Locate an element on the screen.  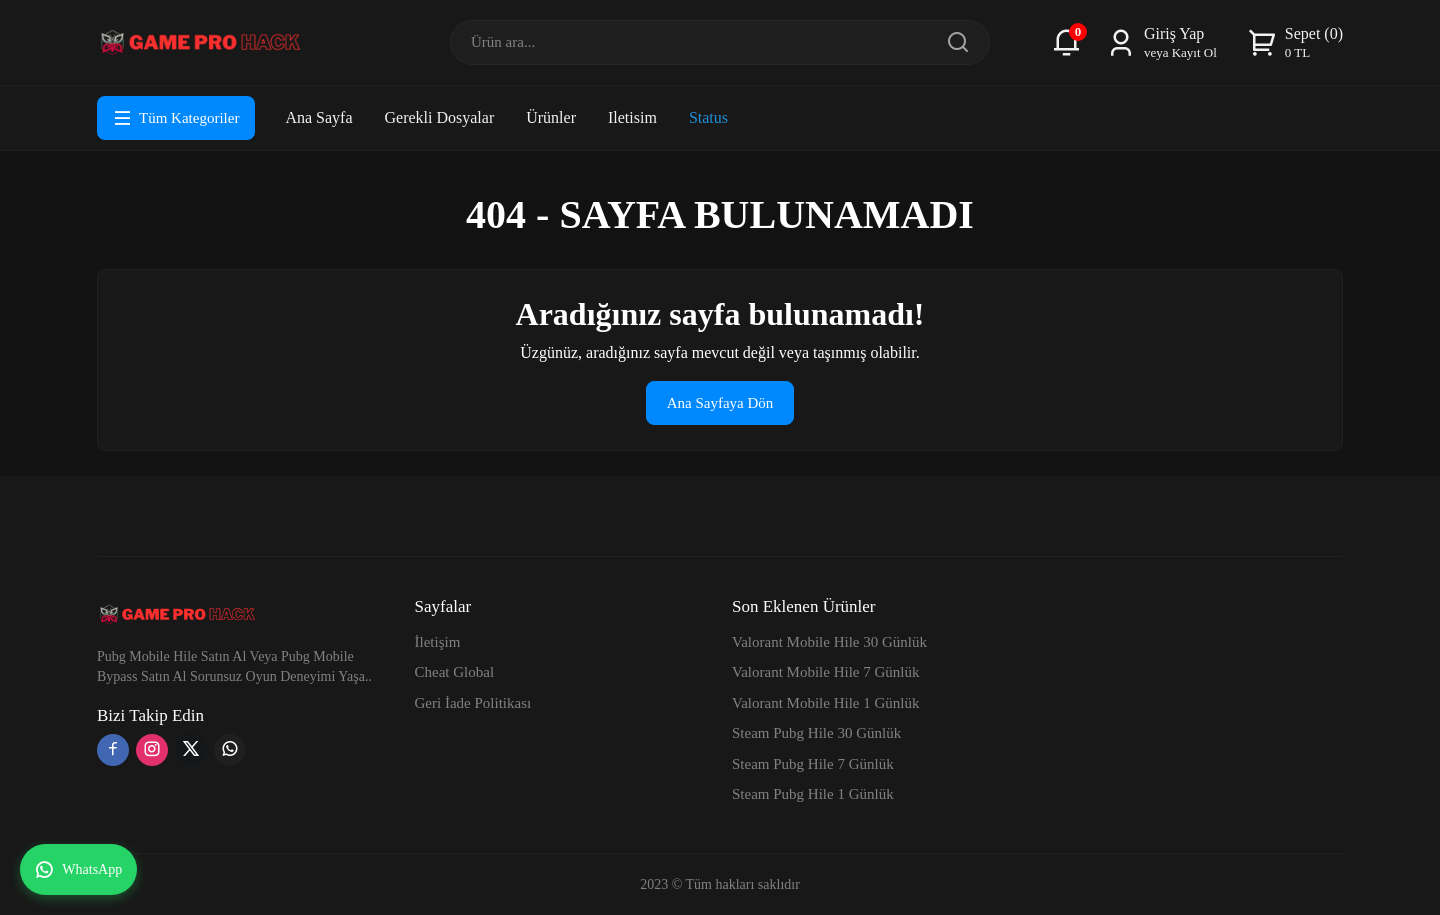
Valorant Mobile Hile 30 Günlük is located at coordinates (829, 642).